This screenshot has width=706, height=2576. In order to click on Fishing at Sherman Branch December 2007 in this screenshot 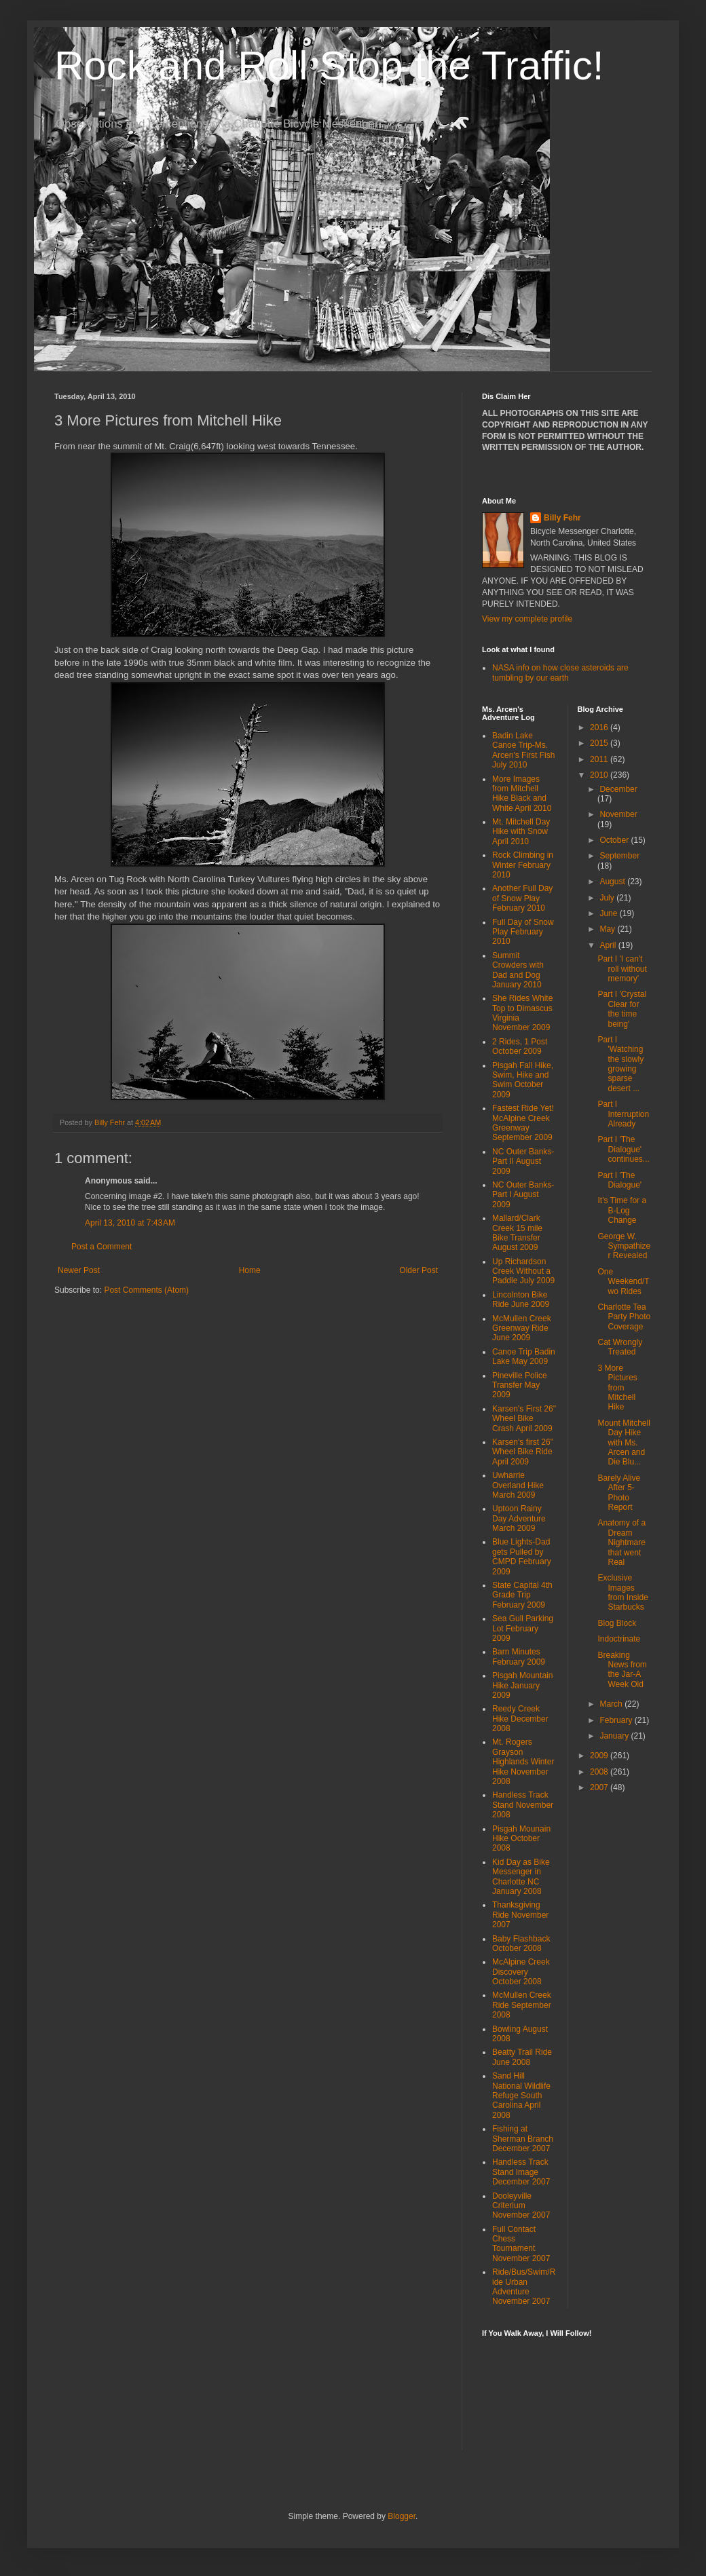, I will do `click(522, 2138)`.